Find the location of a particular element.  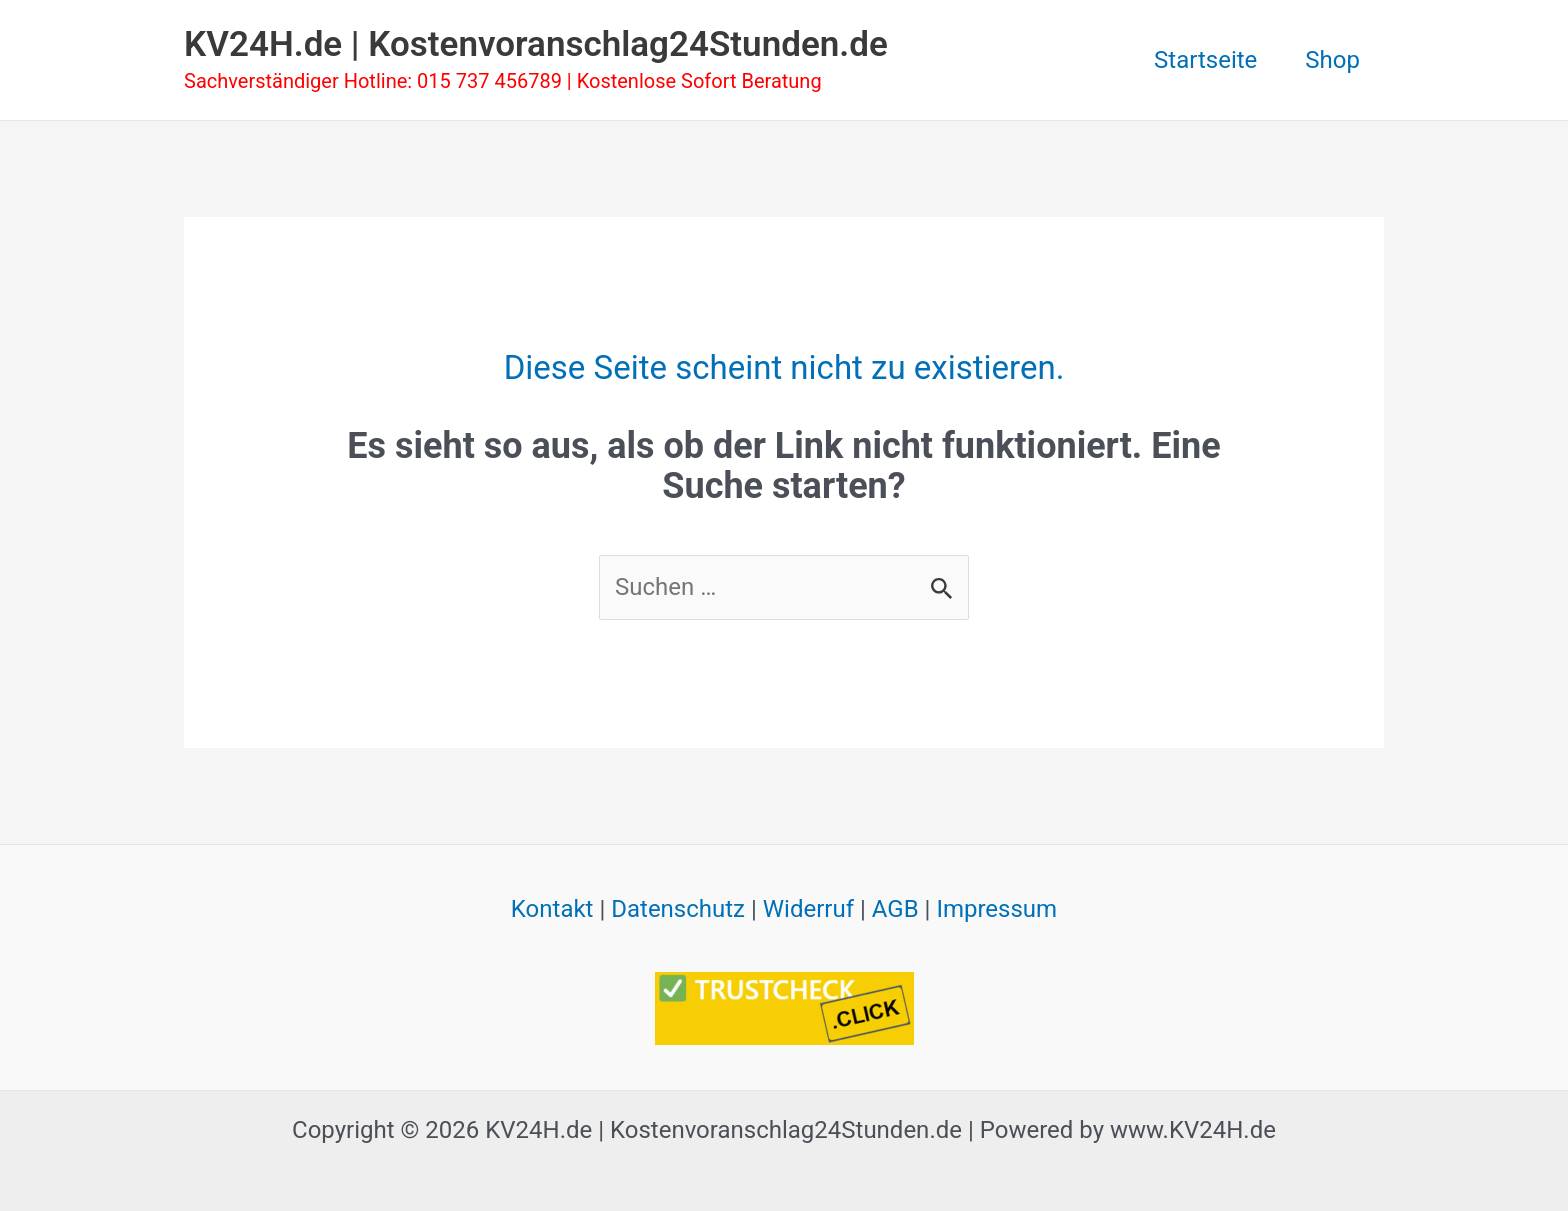

Datenschutz is located at coordinates (678, 909).